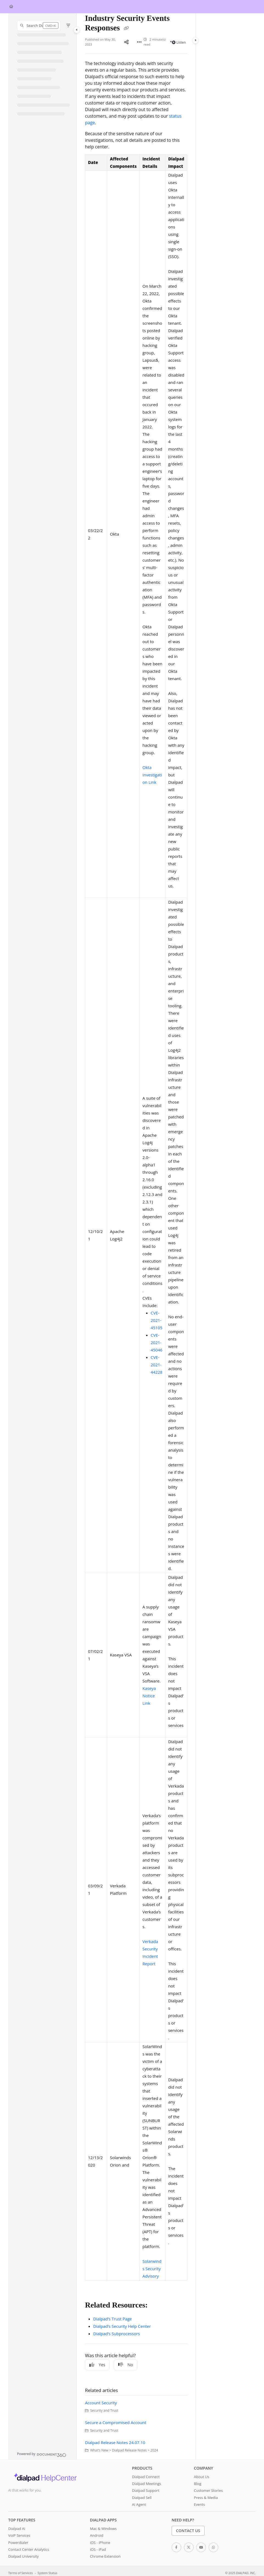  Describe the element at coordinates (208, 2490) in the screenshot. I see `Customer Stories` at that location.